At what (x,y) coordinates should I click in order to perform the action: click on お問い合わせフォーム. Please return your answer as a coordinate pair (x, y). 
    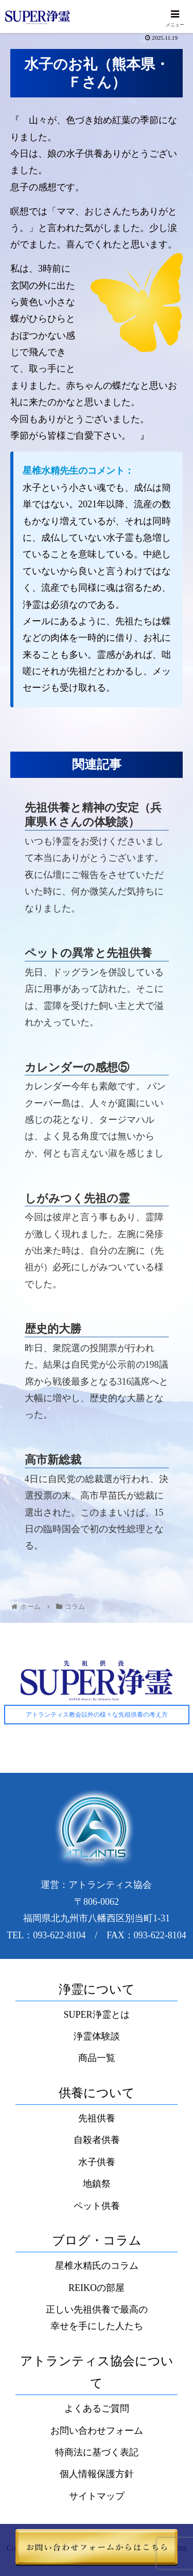
    Looking at the image, I should click on (96, 2430).